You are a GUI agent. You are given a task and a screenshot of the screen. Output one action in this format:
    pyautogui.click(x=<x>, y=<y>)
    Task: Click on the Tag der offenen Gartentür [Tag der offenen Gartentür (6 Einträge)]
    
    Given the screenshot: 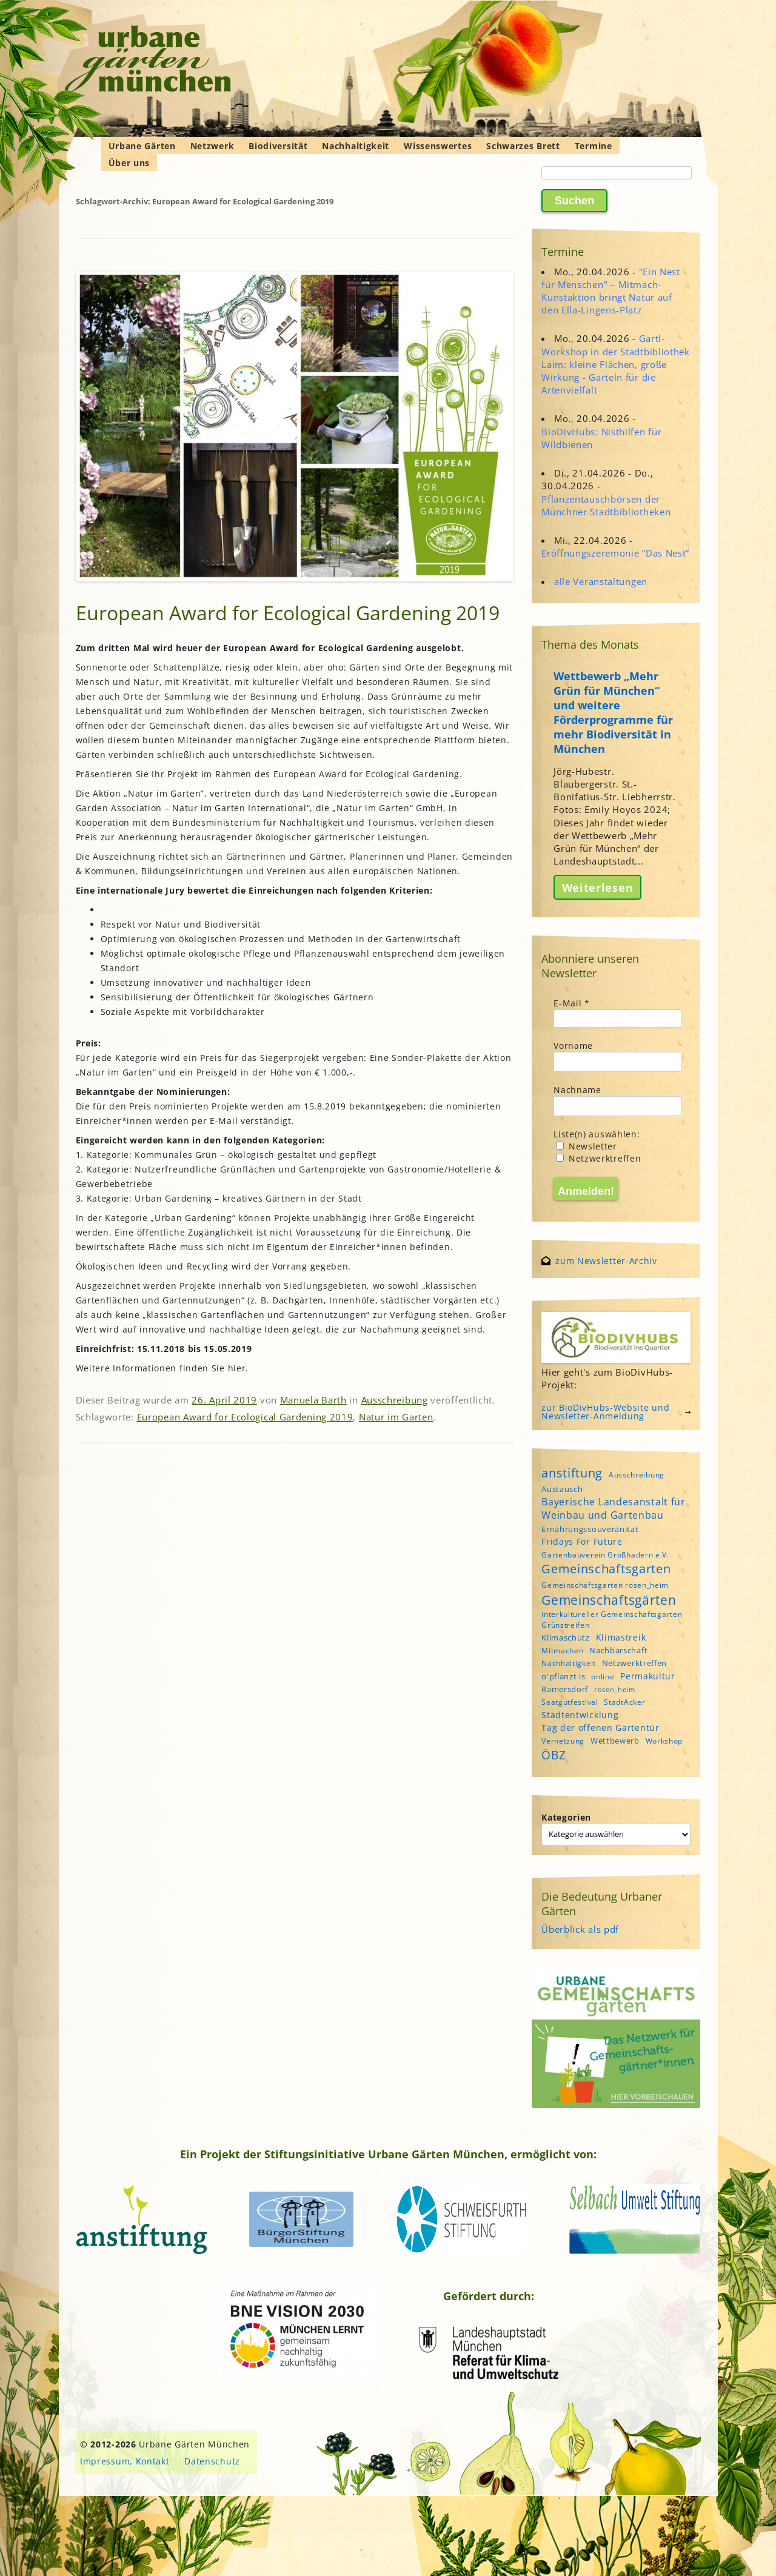 What is the action you would take?
    pyautogui.click(x=600, y=1727)
    